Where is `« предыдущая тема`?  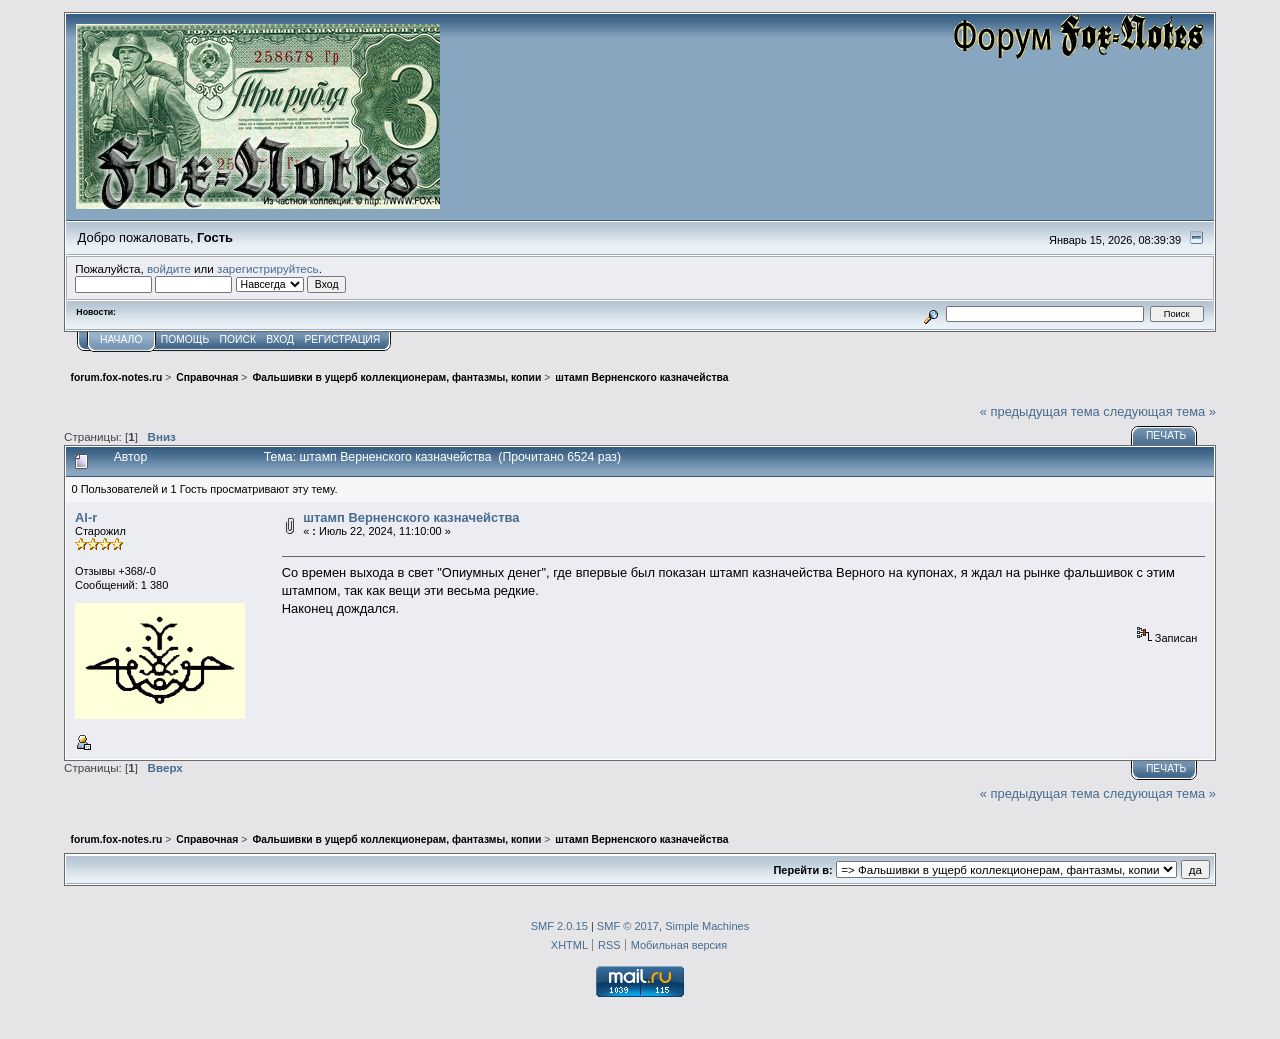
« предыдущая тема is located at coordinates (1040, 411).